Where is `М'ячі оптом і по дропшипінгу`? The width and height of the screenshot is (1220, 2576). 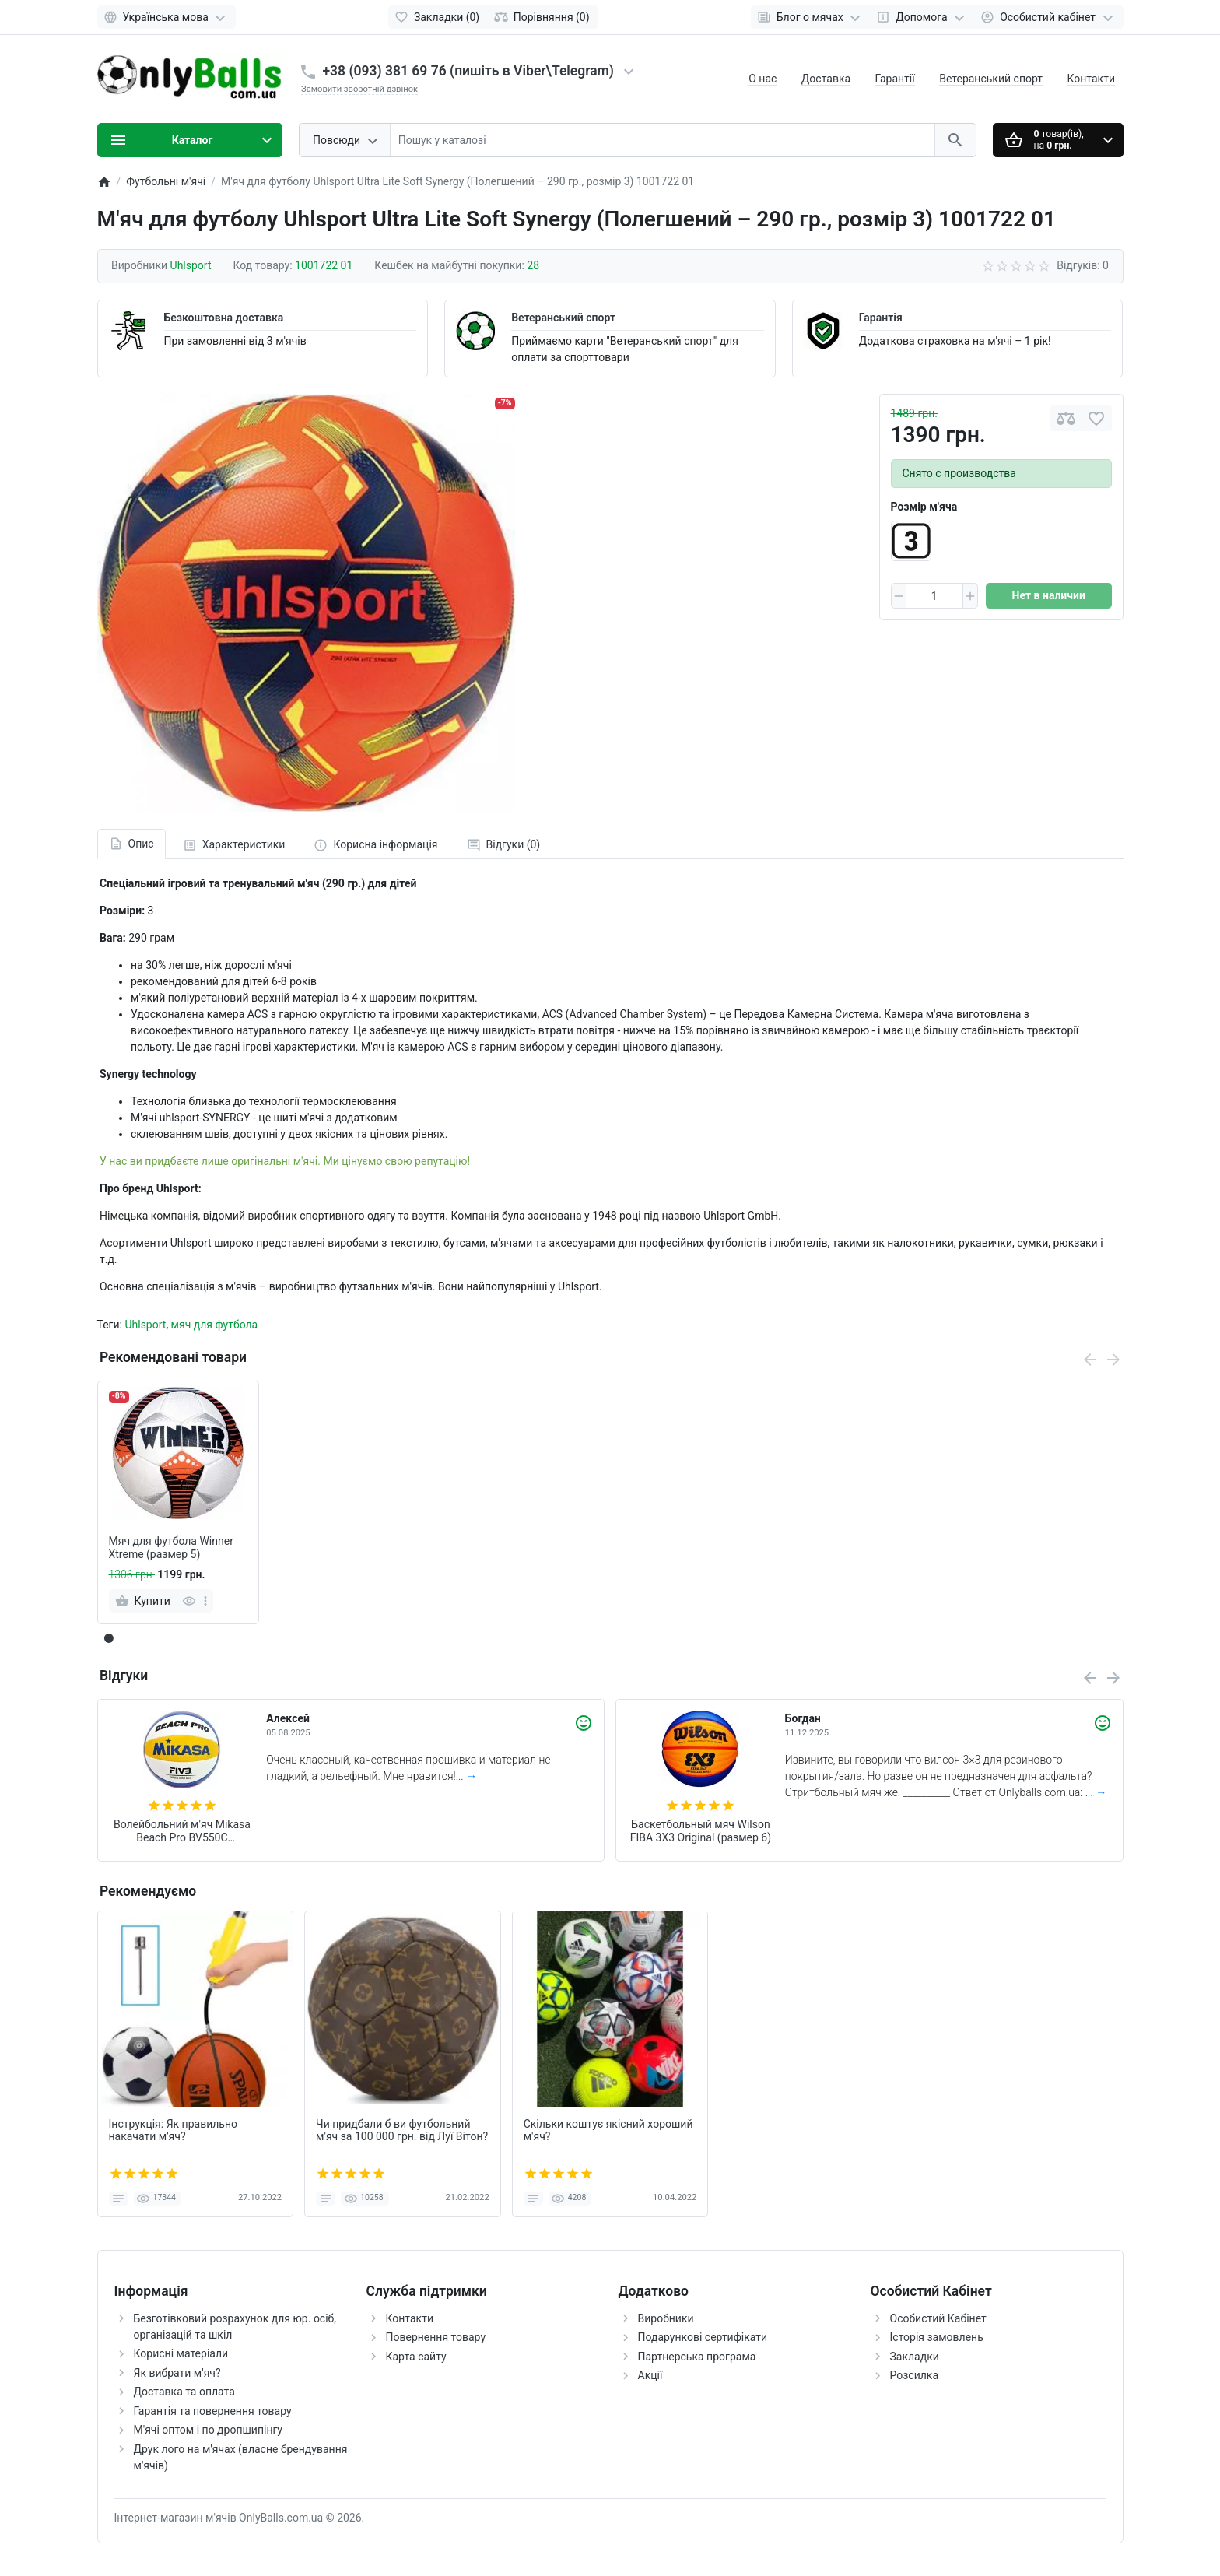
М'ячі оптом і по дропшипінгу is located at coordinates (208, 2429).